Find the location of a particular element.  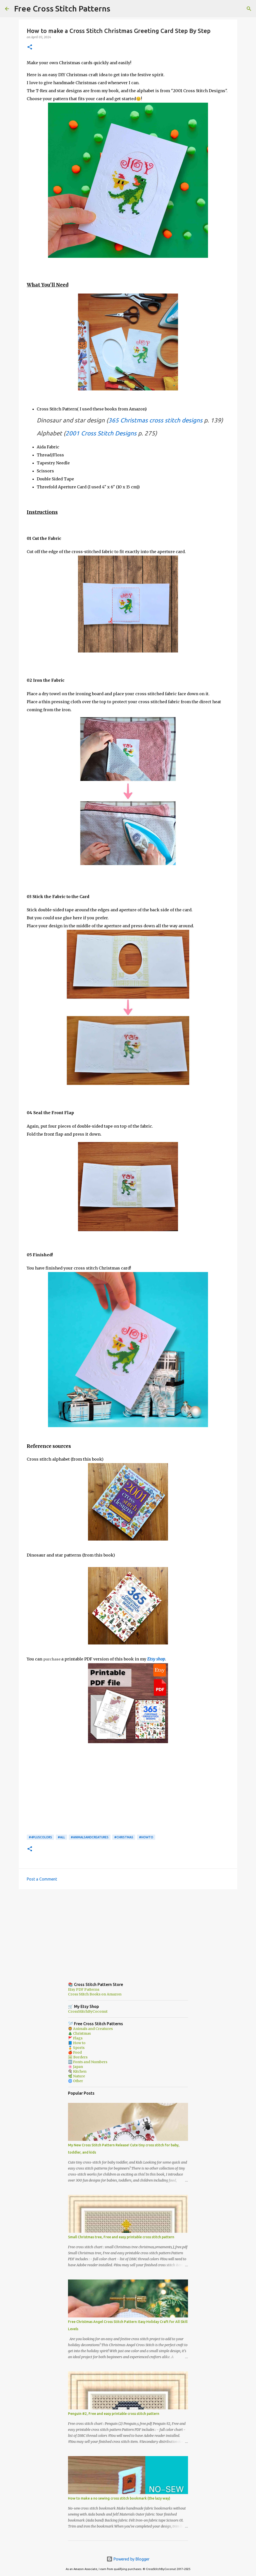

[Search] is located at coordinates (117, 9).